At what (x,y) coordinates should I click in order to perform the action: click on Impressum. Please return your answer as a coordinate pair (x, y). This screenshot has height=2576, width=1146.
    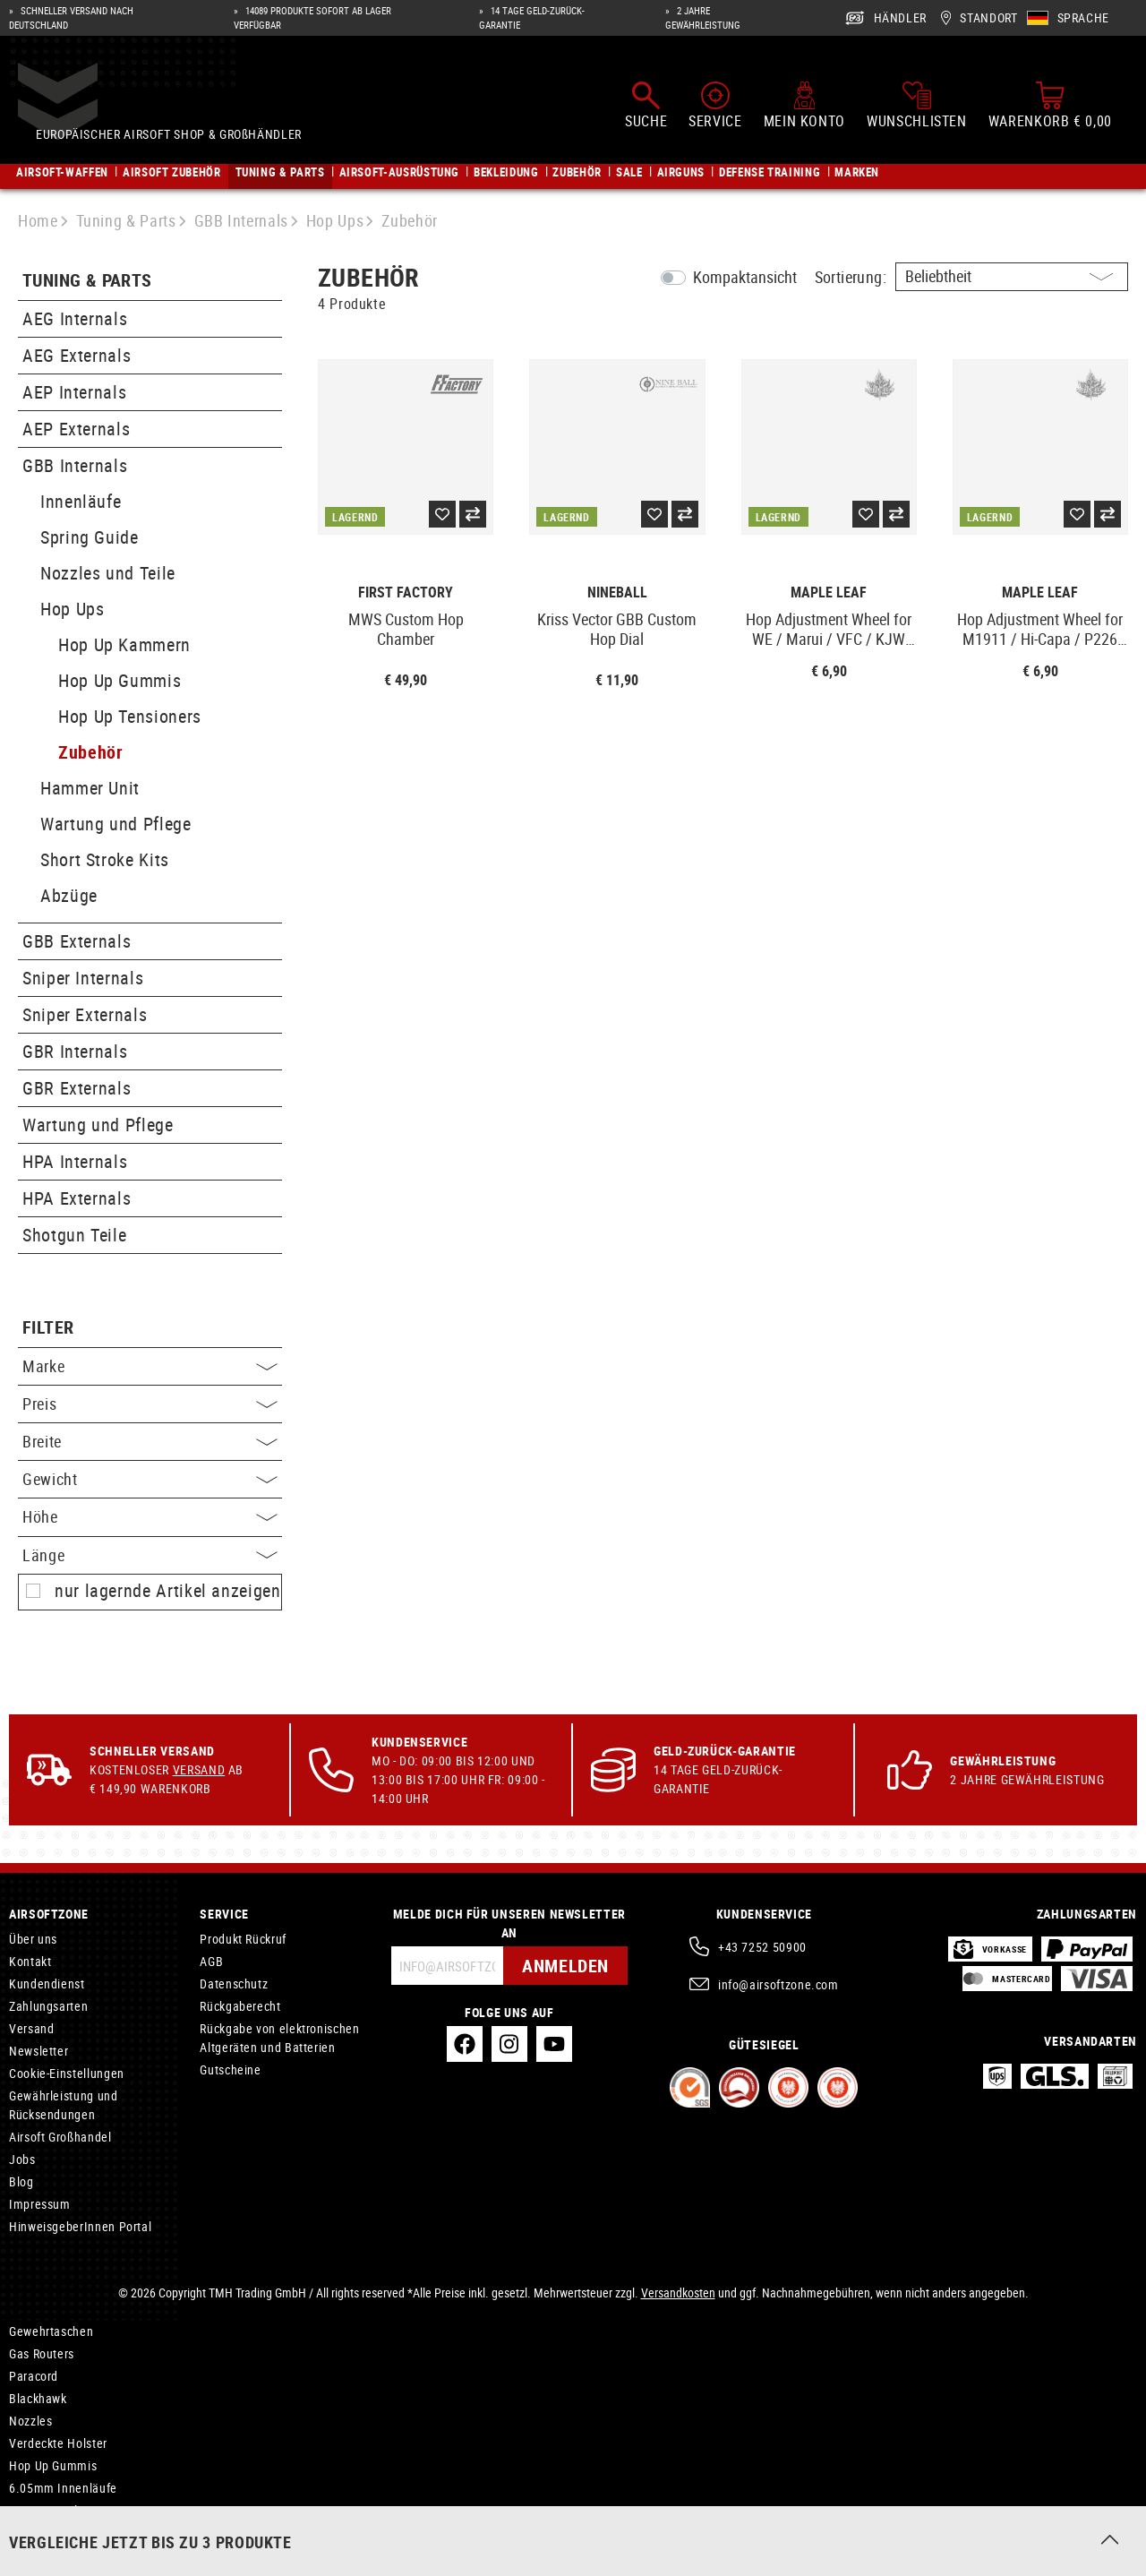
    Looking at the image, I should click on (40, 2203).